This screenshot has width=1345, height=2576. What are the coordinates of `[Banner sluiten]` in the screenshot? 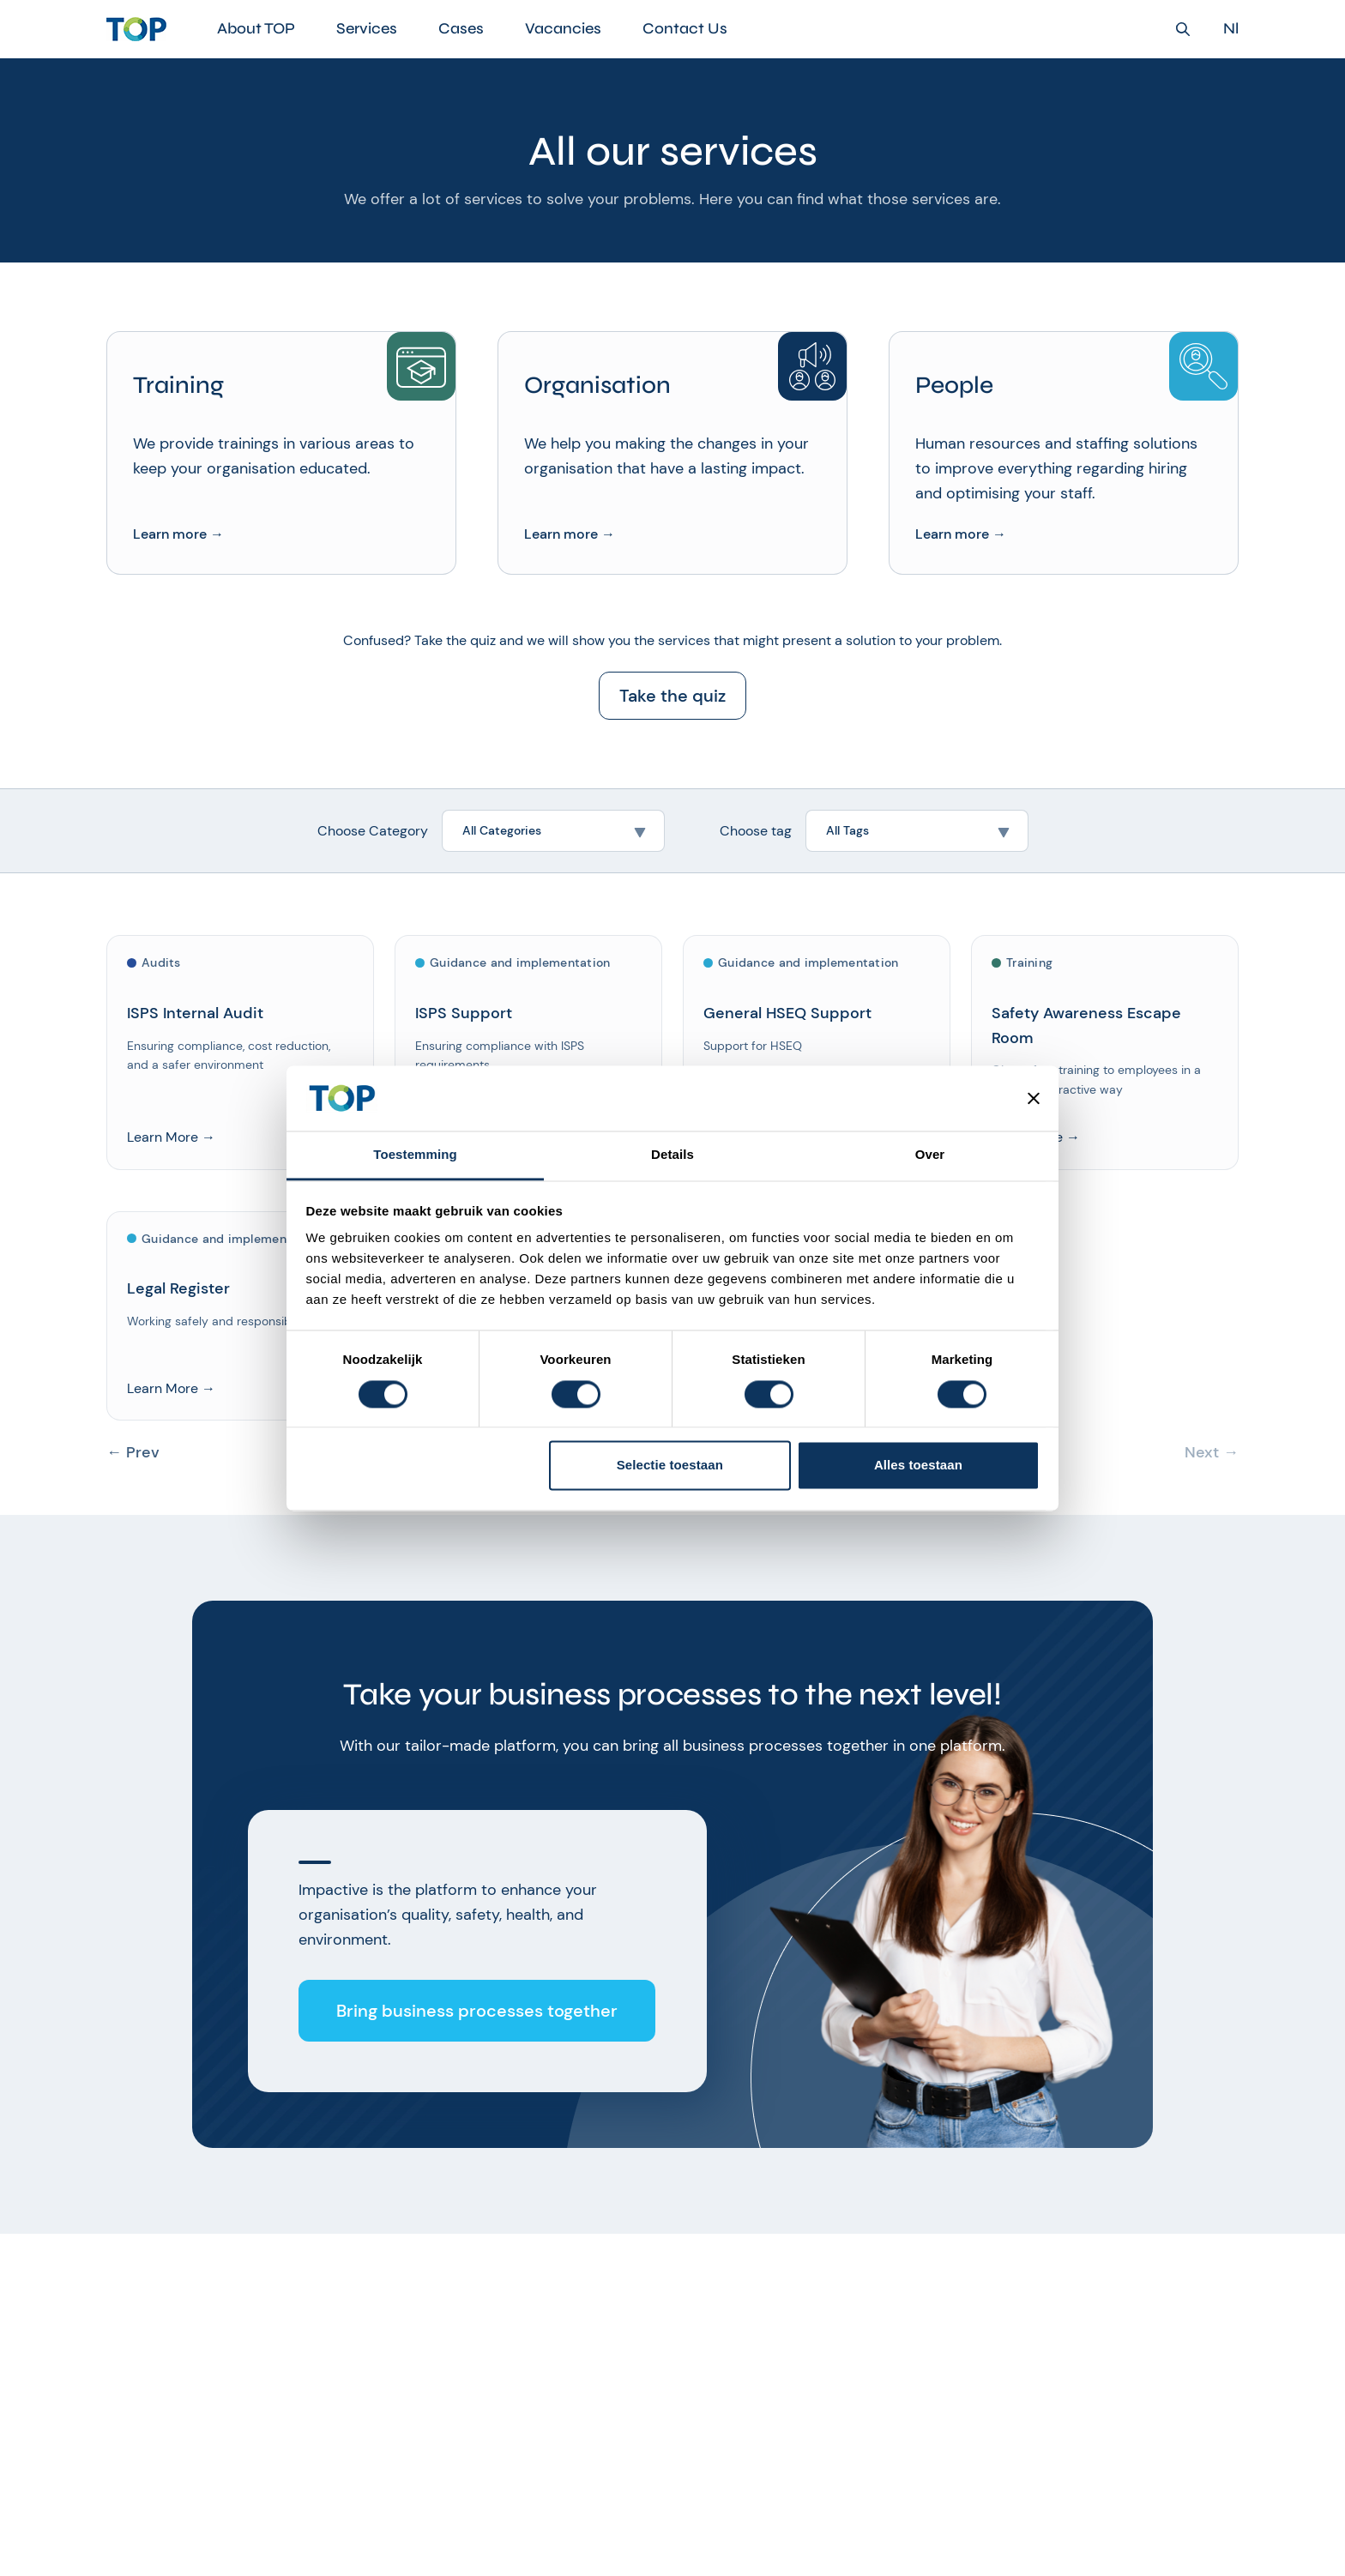 It's located at (1034, 1098).